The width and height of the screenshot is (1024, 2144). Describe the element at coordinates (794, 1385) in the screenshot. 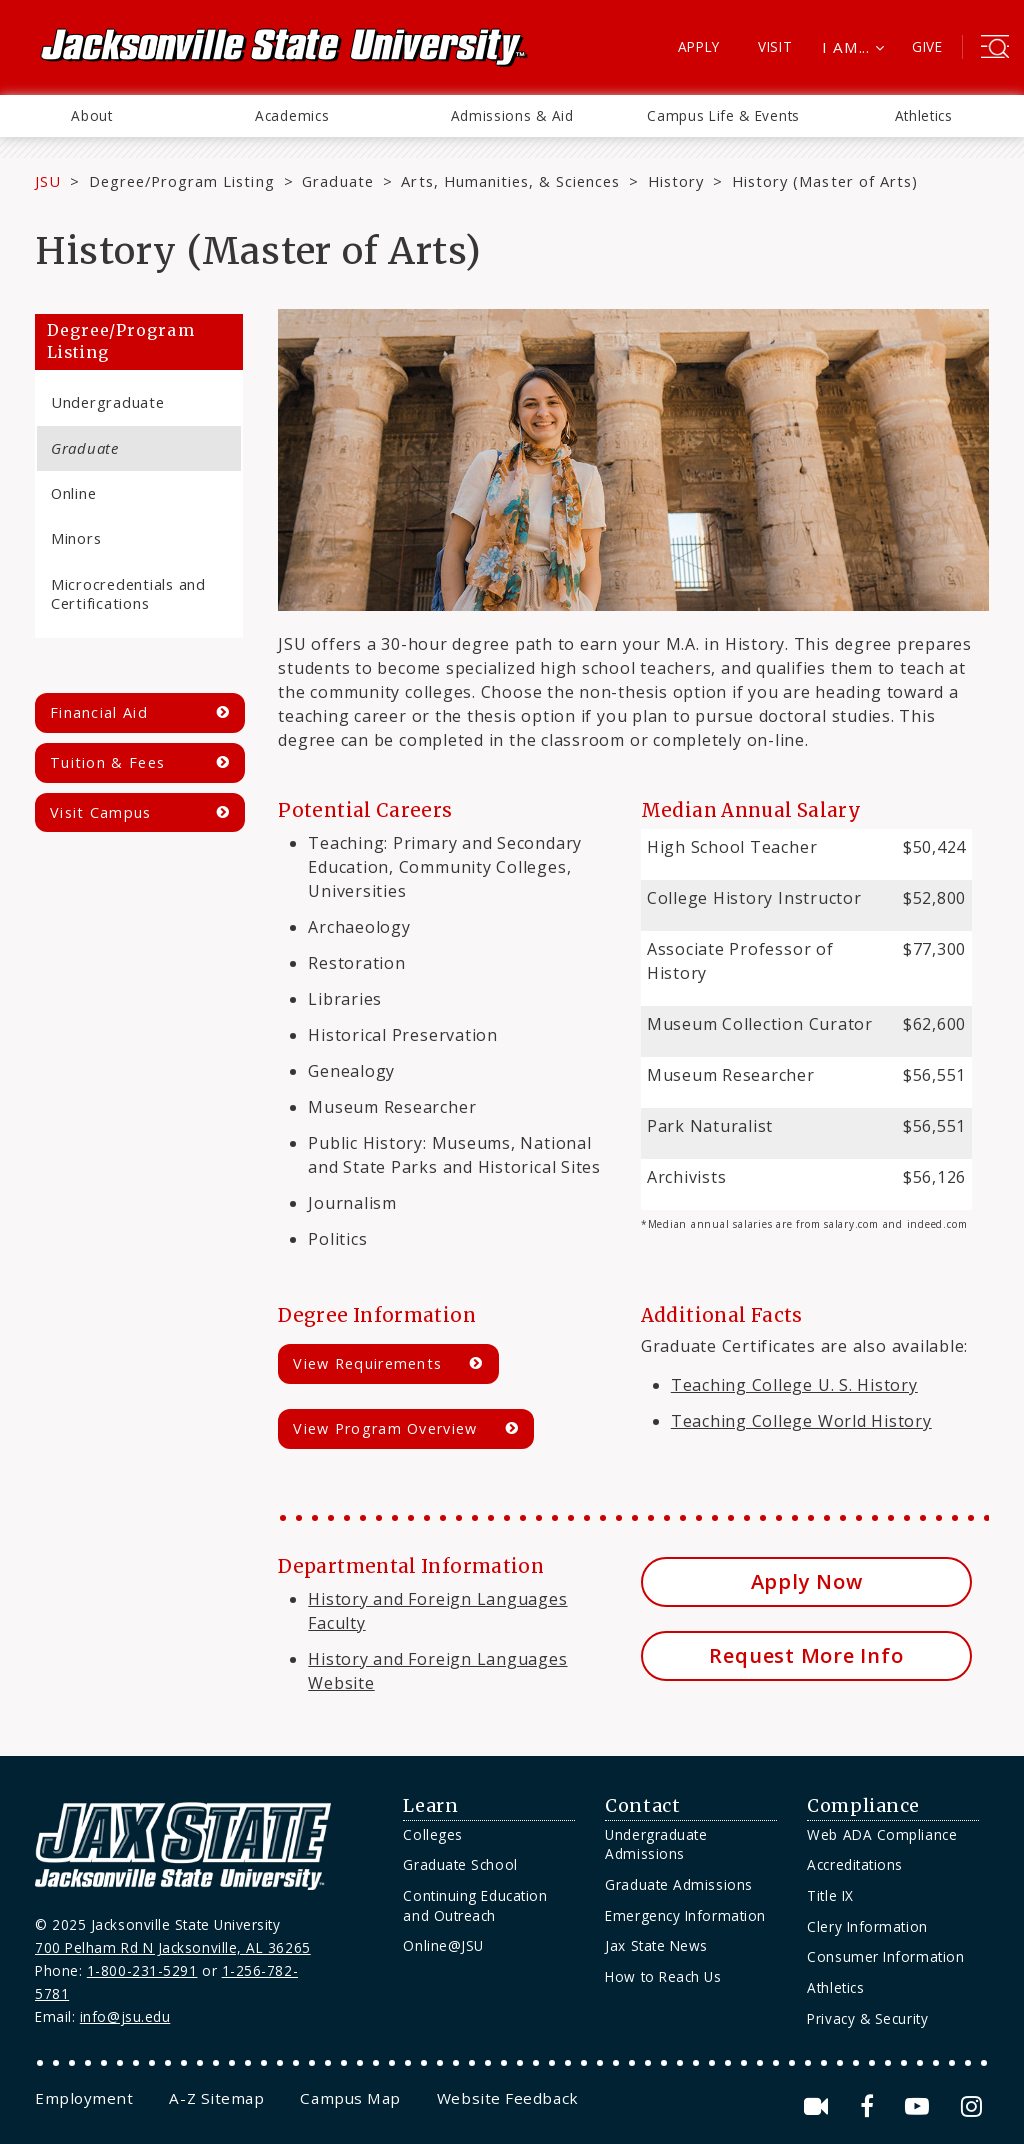

I see `Teaching College U. S. History` at that location.